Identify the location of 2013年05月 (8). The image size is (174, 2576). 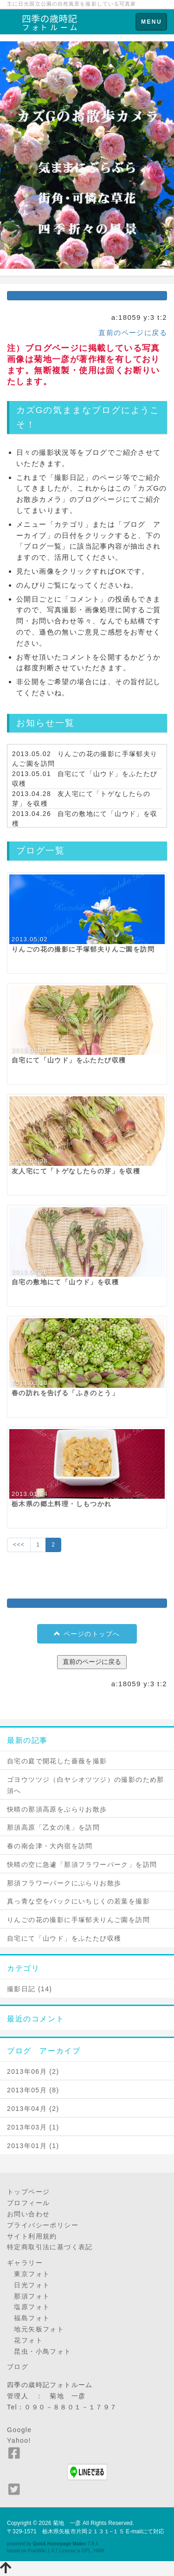
(33, 2090).